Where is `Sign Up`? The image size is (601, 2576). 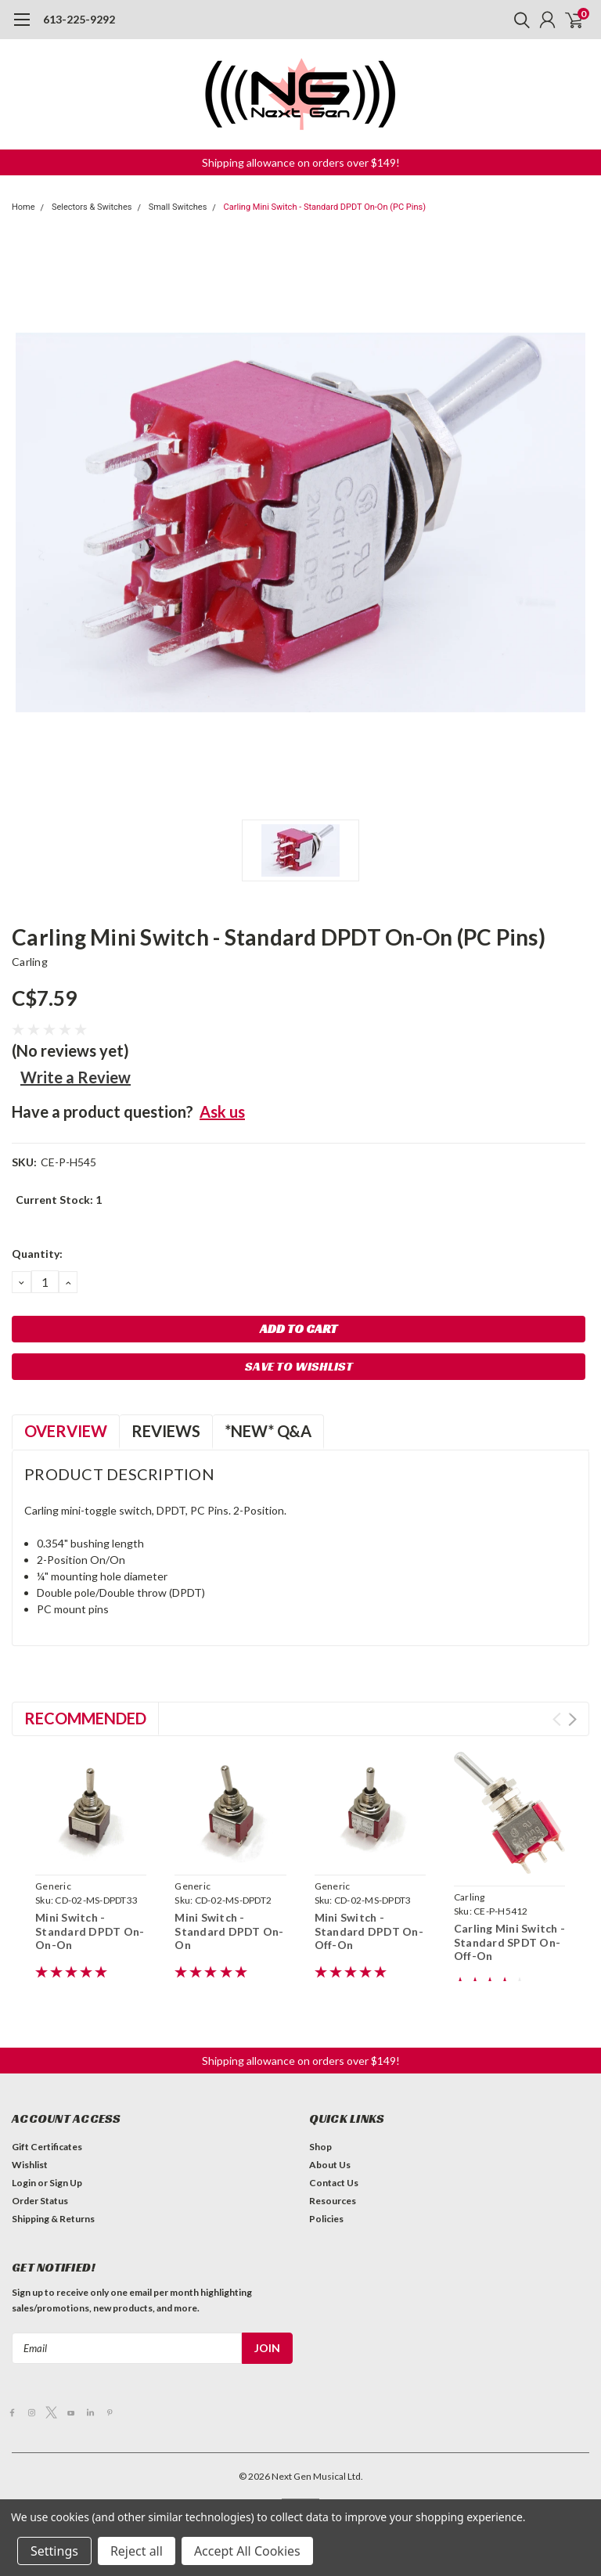 Sign Up is located at coordinates (65, 2183).